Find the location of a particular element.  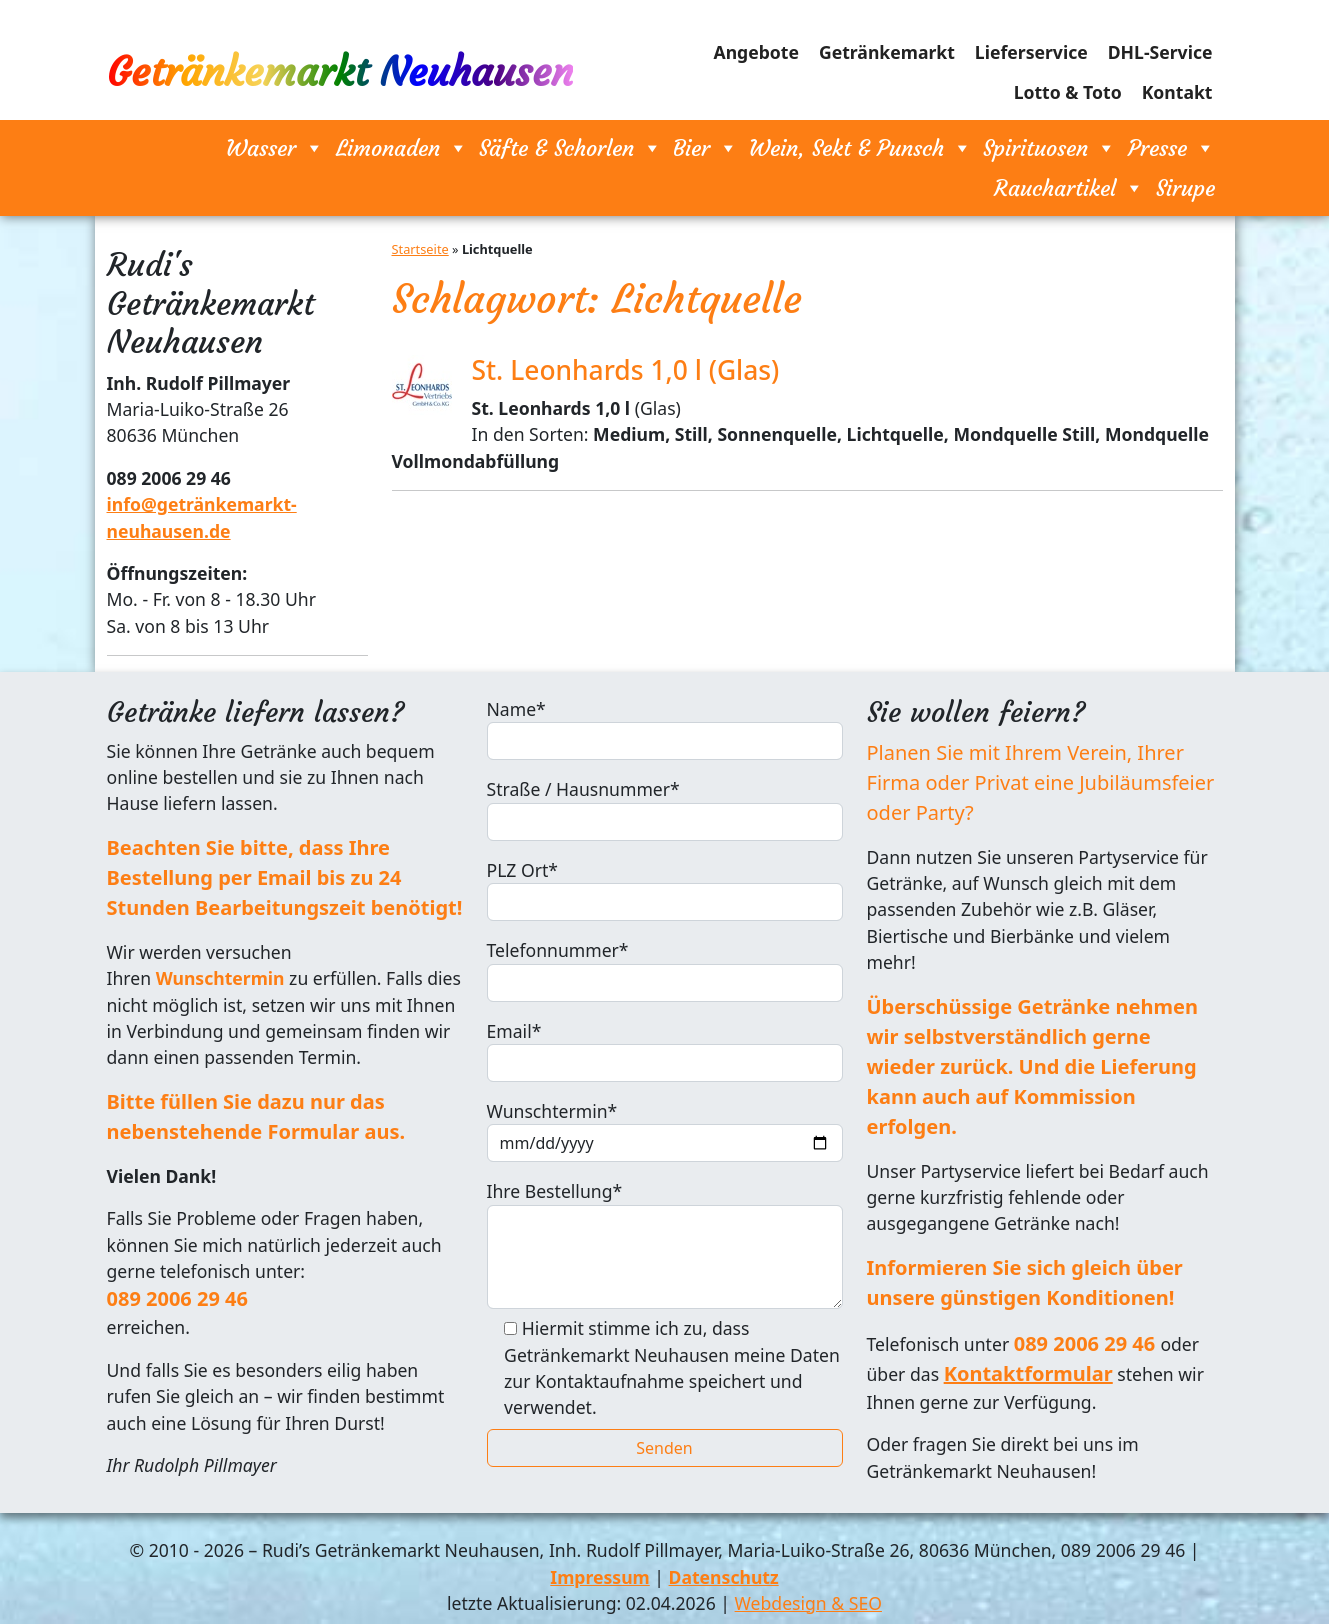

Datenschutz is located at coordinates (724, 1577).